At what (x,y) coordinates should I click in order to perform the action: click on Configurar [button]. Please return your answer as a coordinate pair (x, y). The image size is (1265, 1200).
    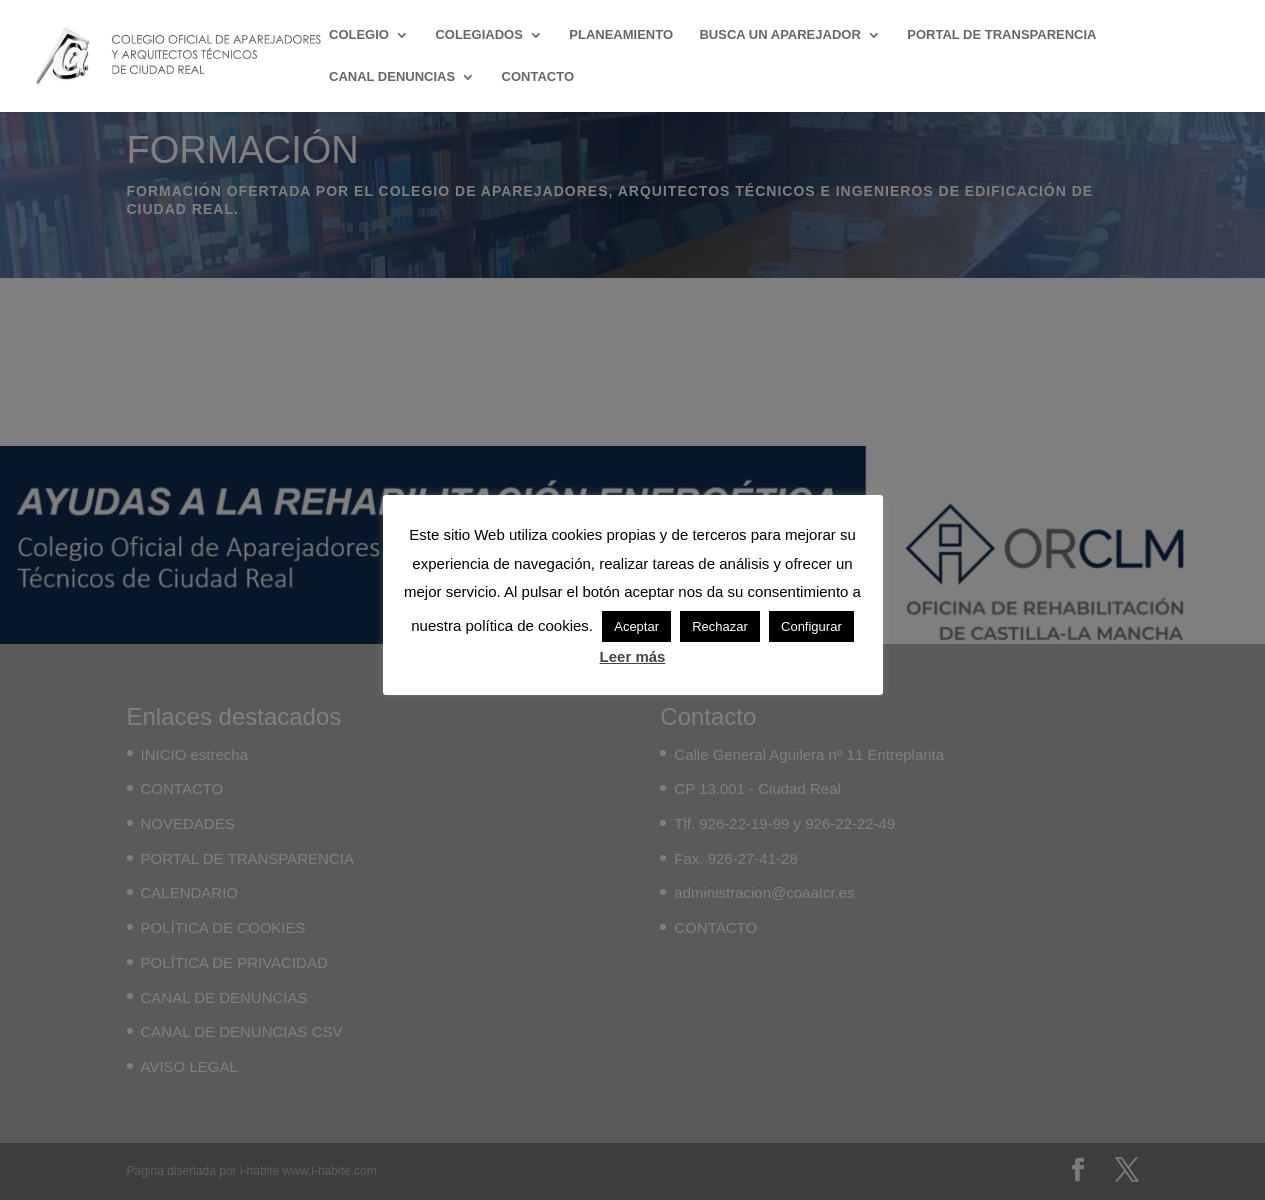
    Looking at the image, I should click on (811, 626).